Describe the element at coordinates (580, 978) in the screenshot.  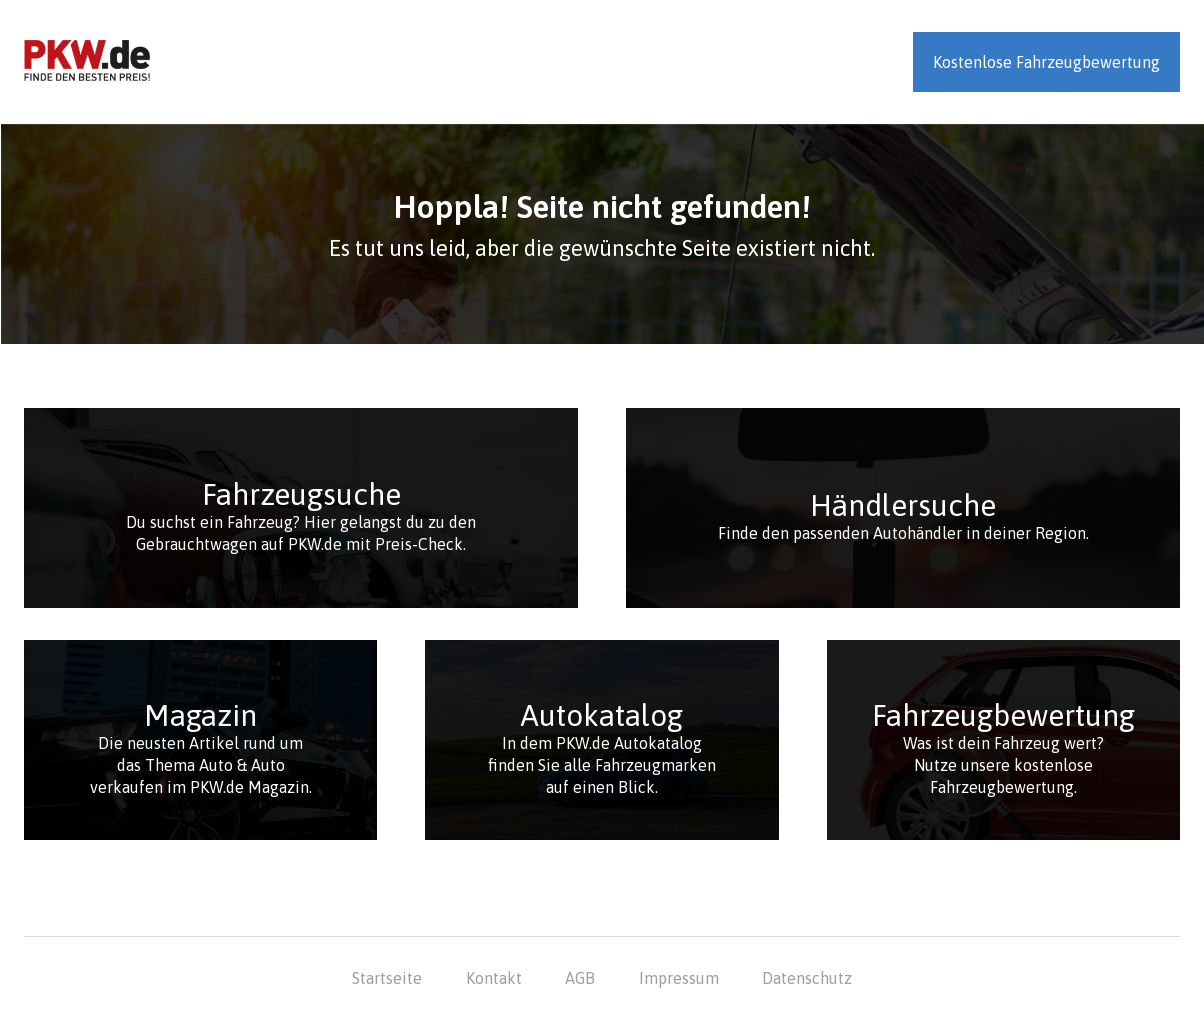
I see `AGB` at that location.